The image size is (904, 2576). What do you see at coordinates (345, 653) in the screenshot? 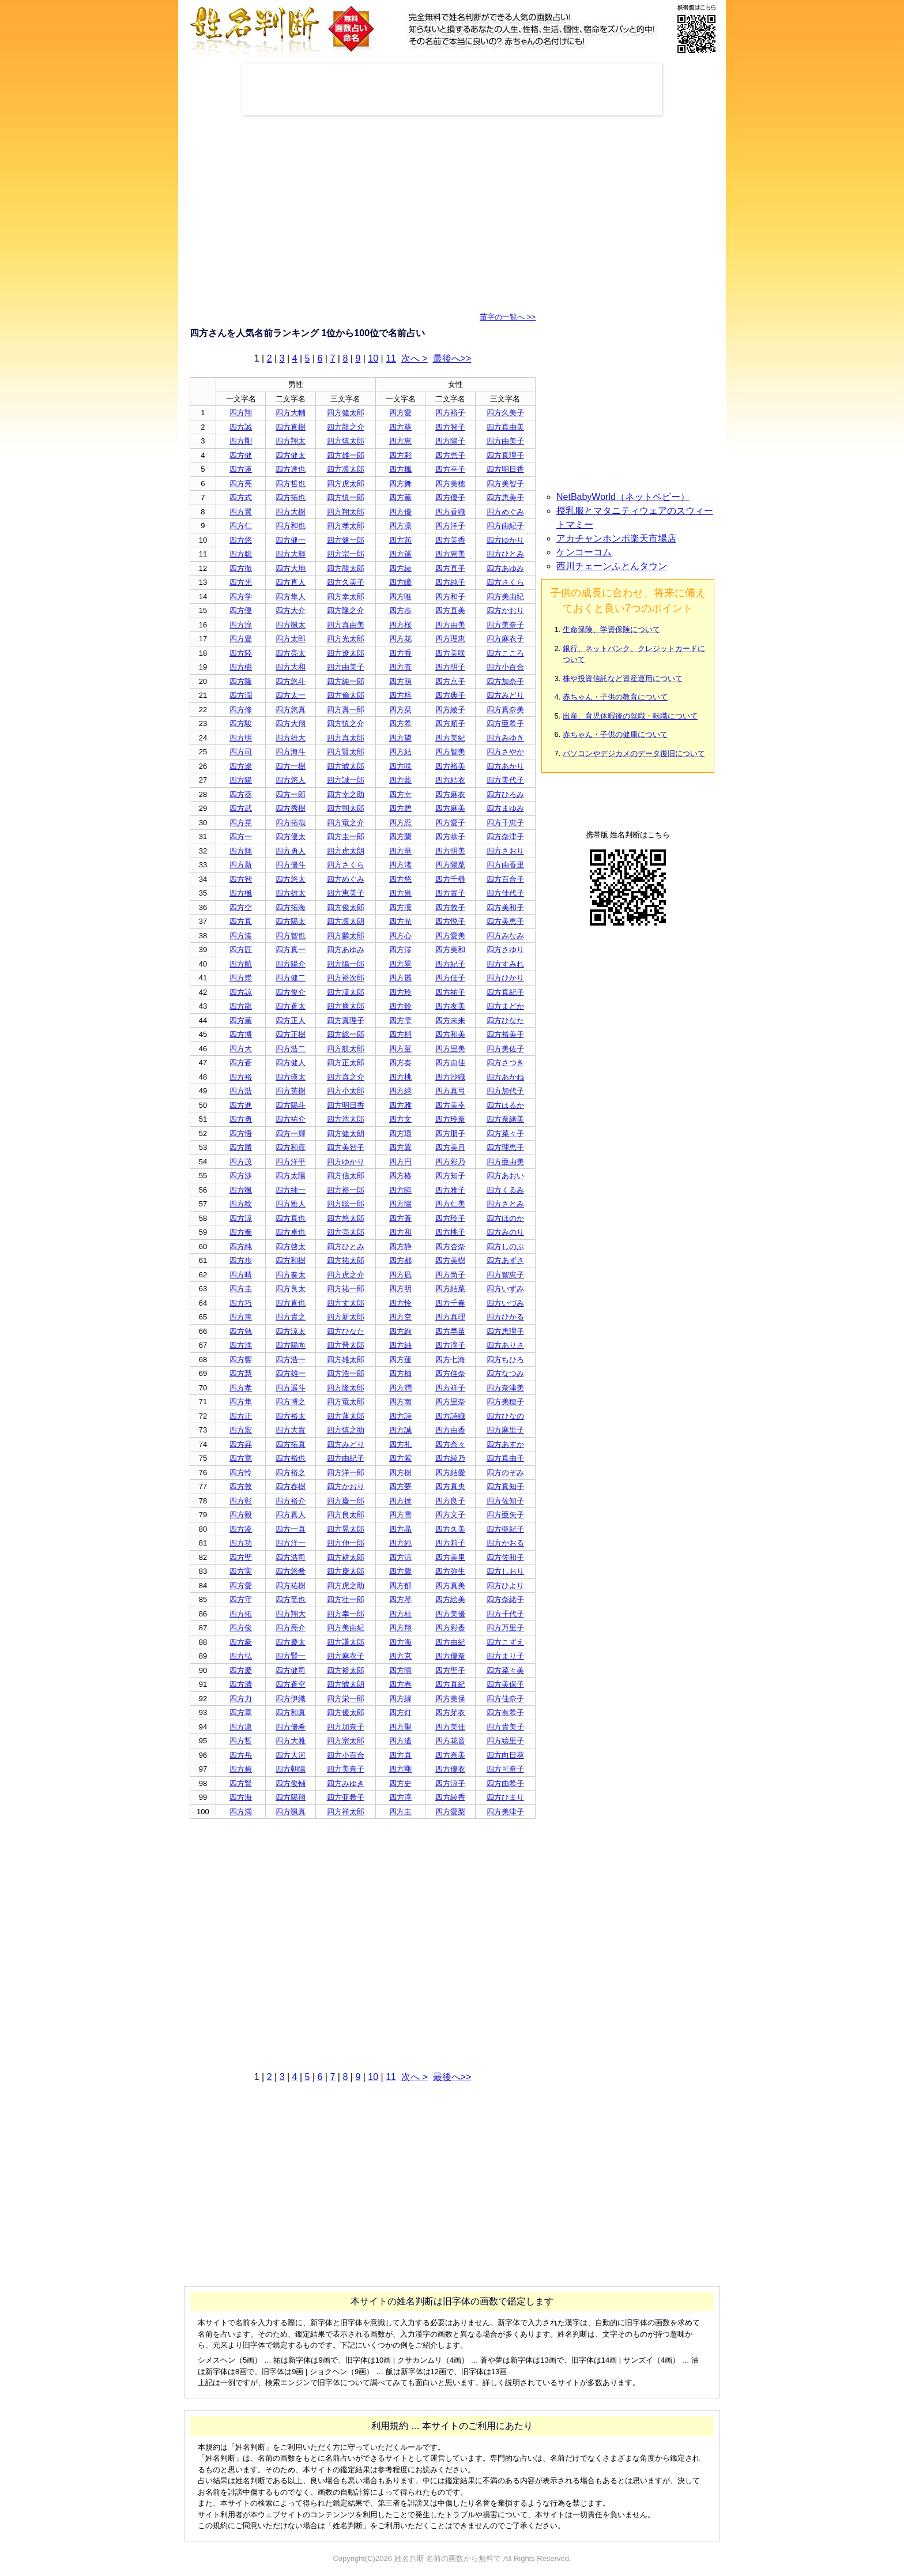
I see `四方遼太郎` at bounding box center [345, 653].